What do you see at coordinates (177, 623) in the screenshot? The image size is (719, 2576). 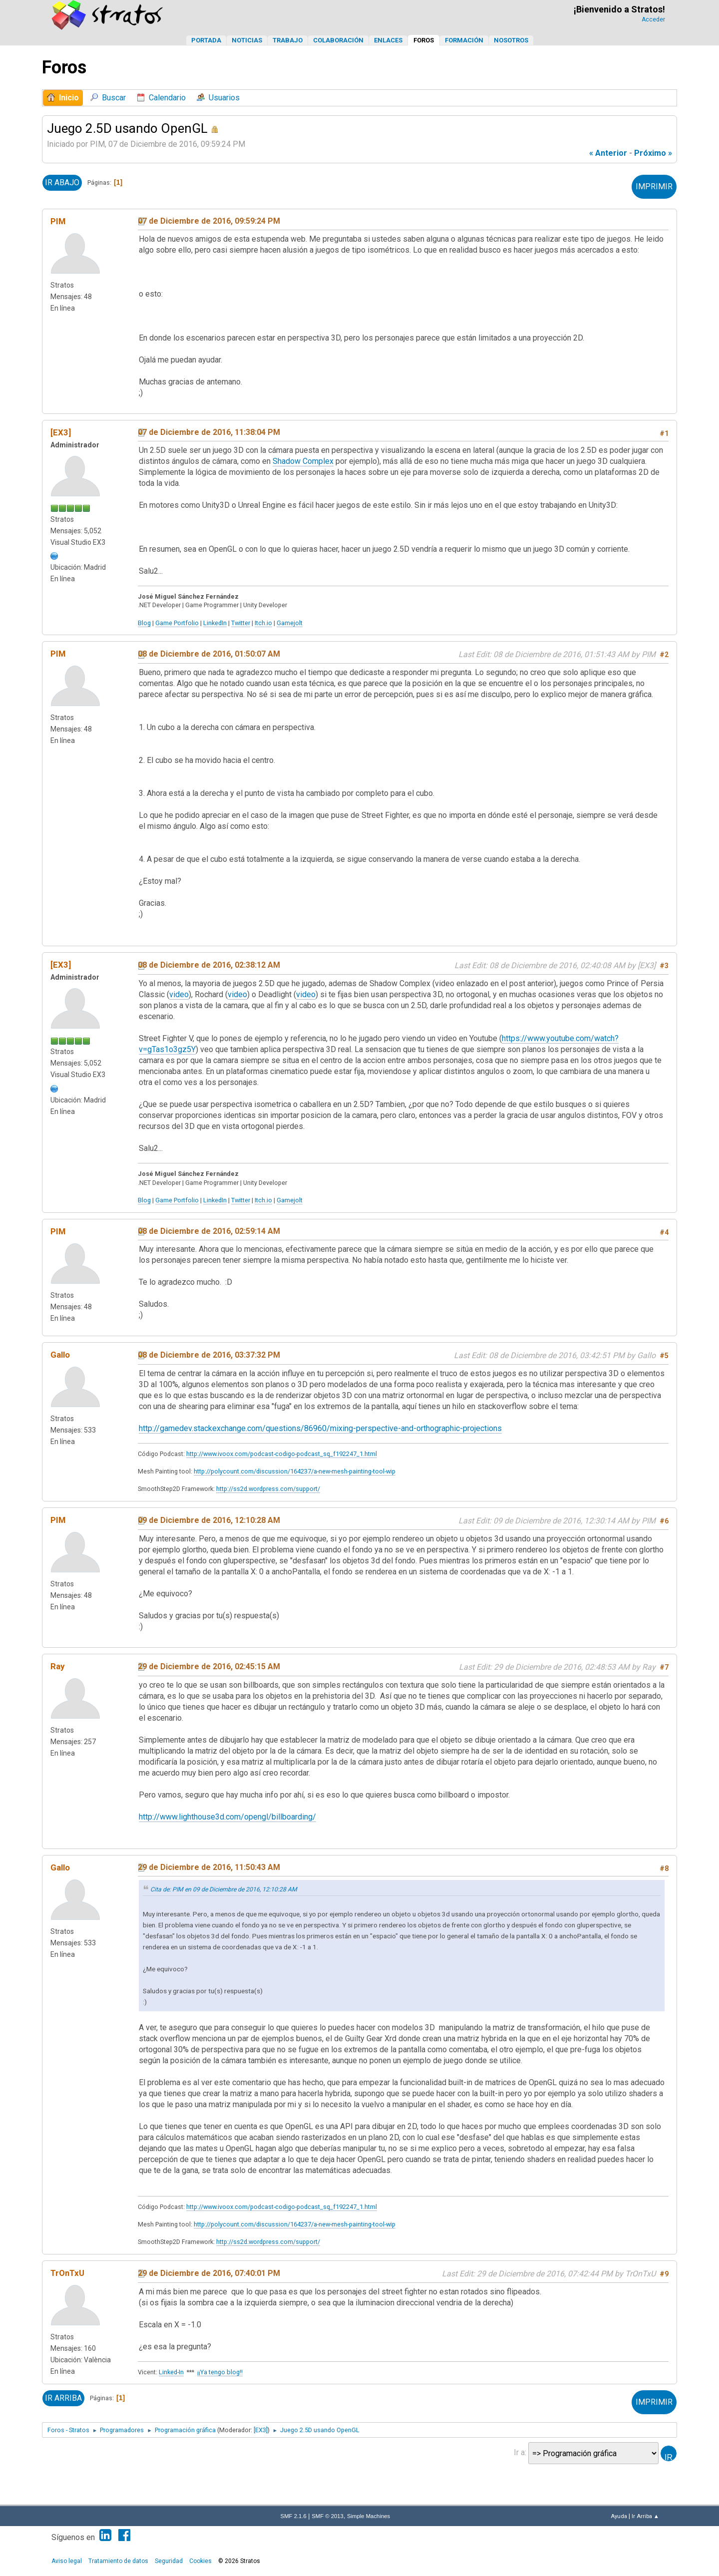 I see `Game Portfolio` at bounding box center [177, 623].